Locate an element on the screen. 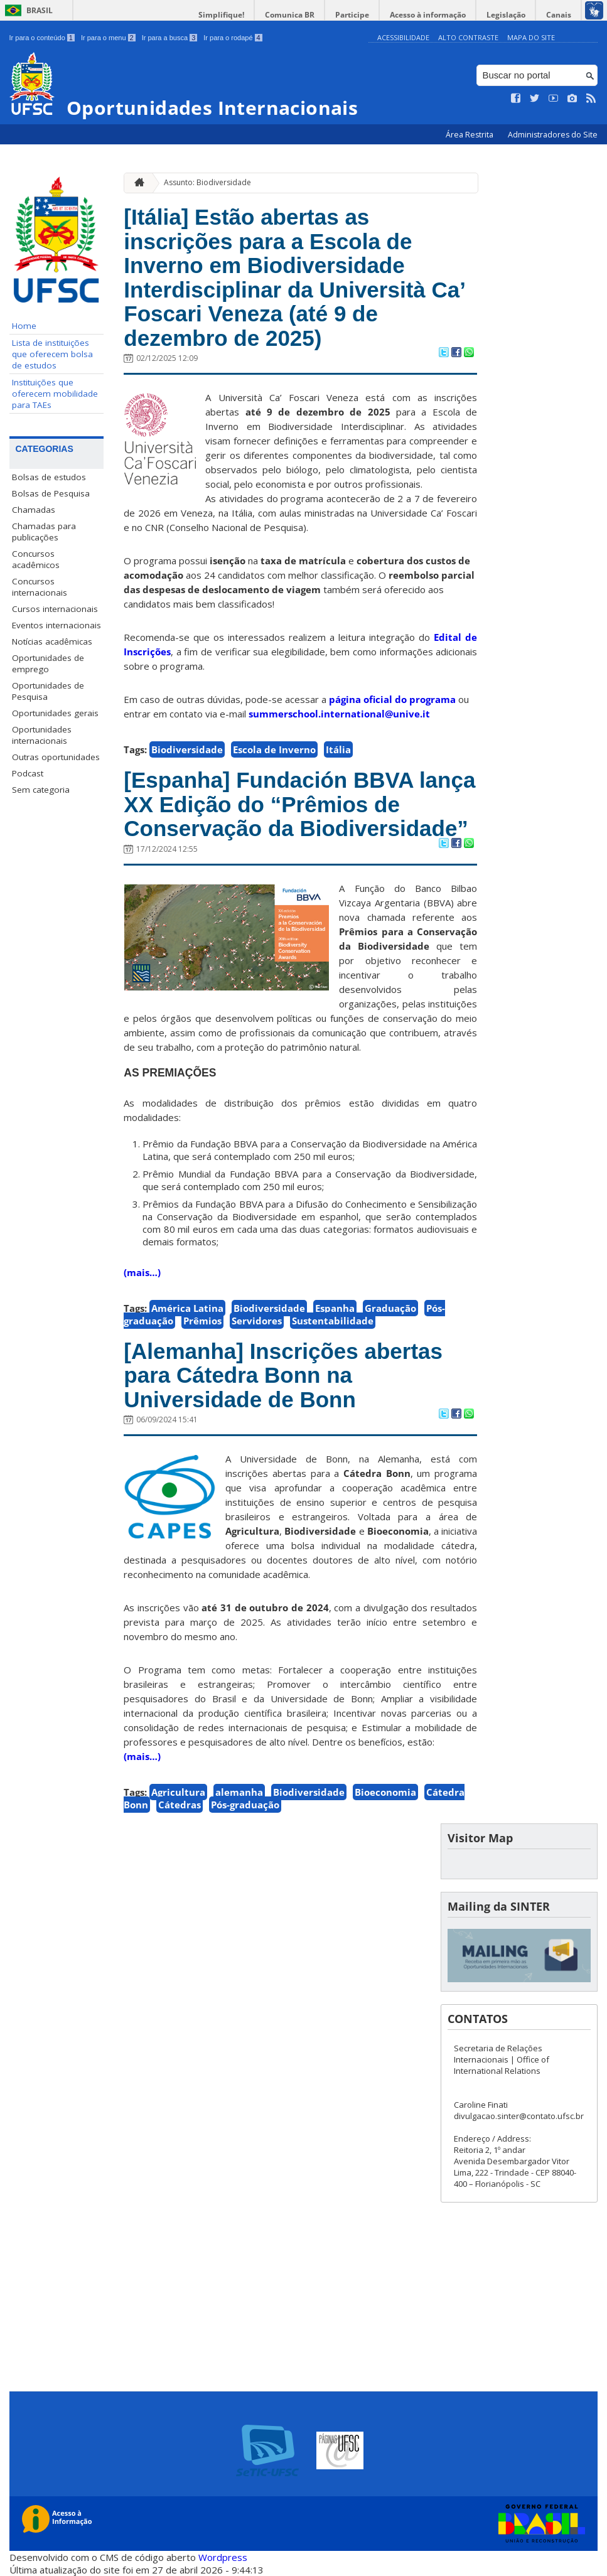  Prêmios is located at coordinates (202, 1320).